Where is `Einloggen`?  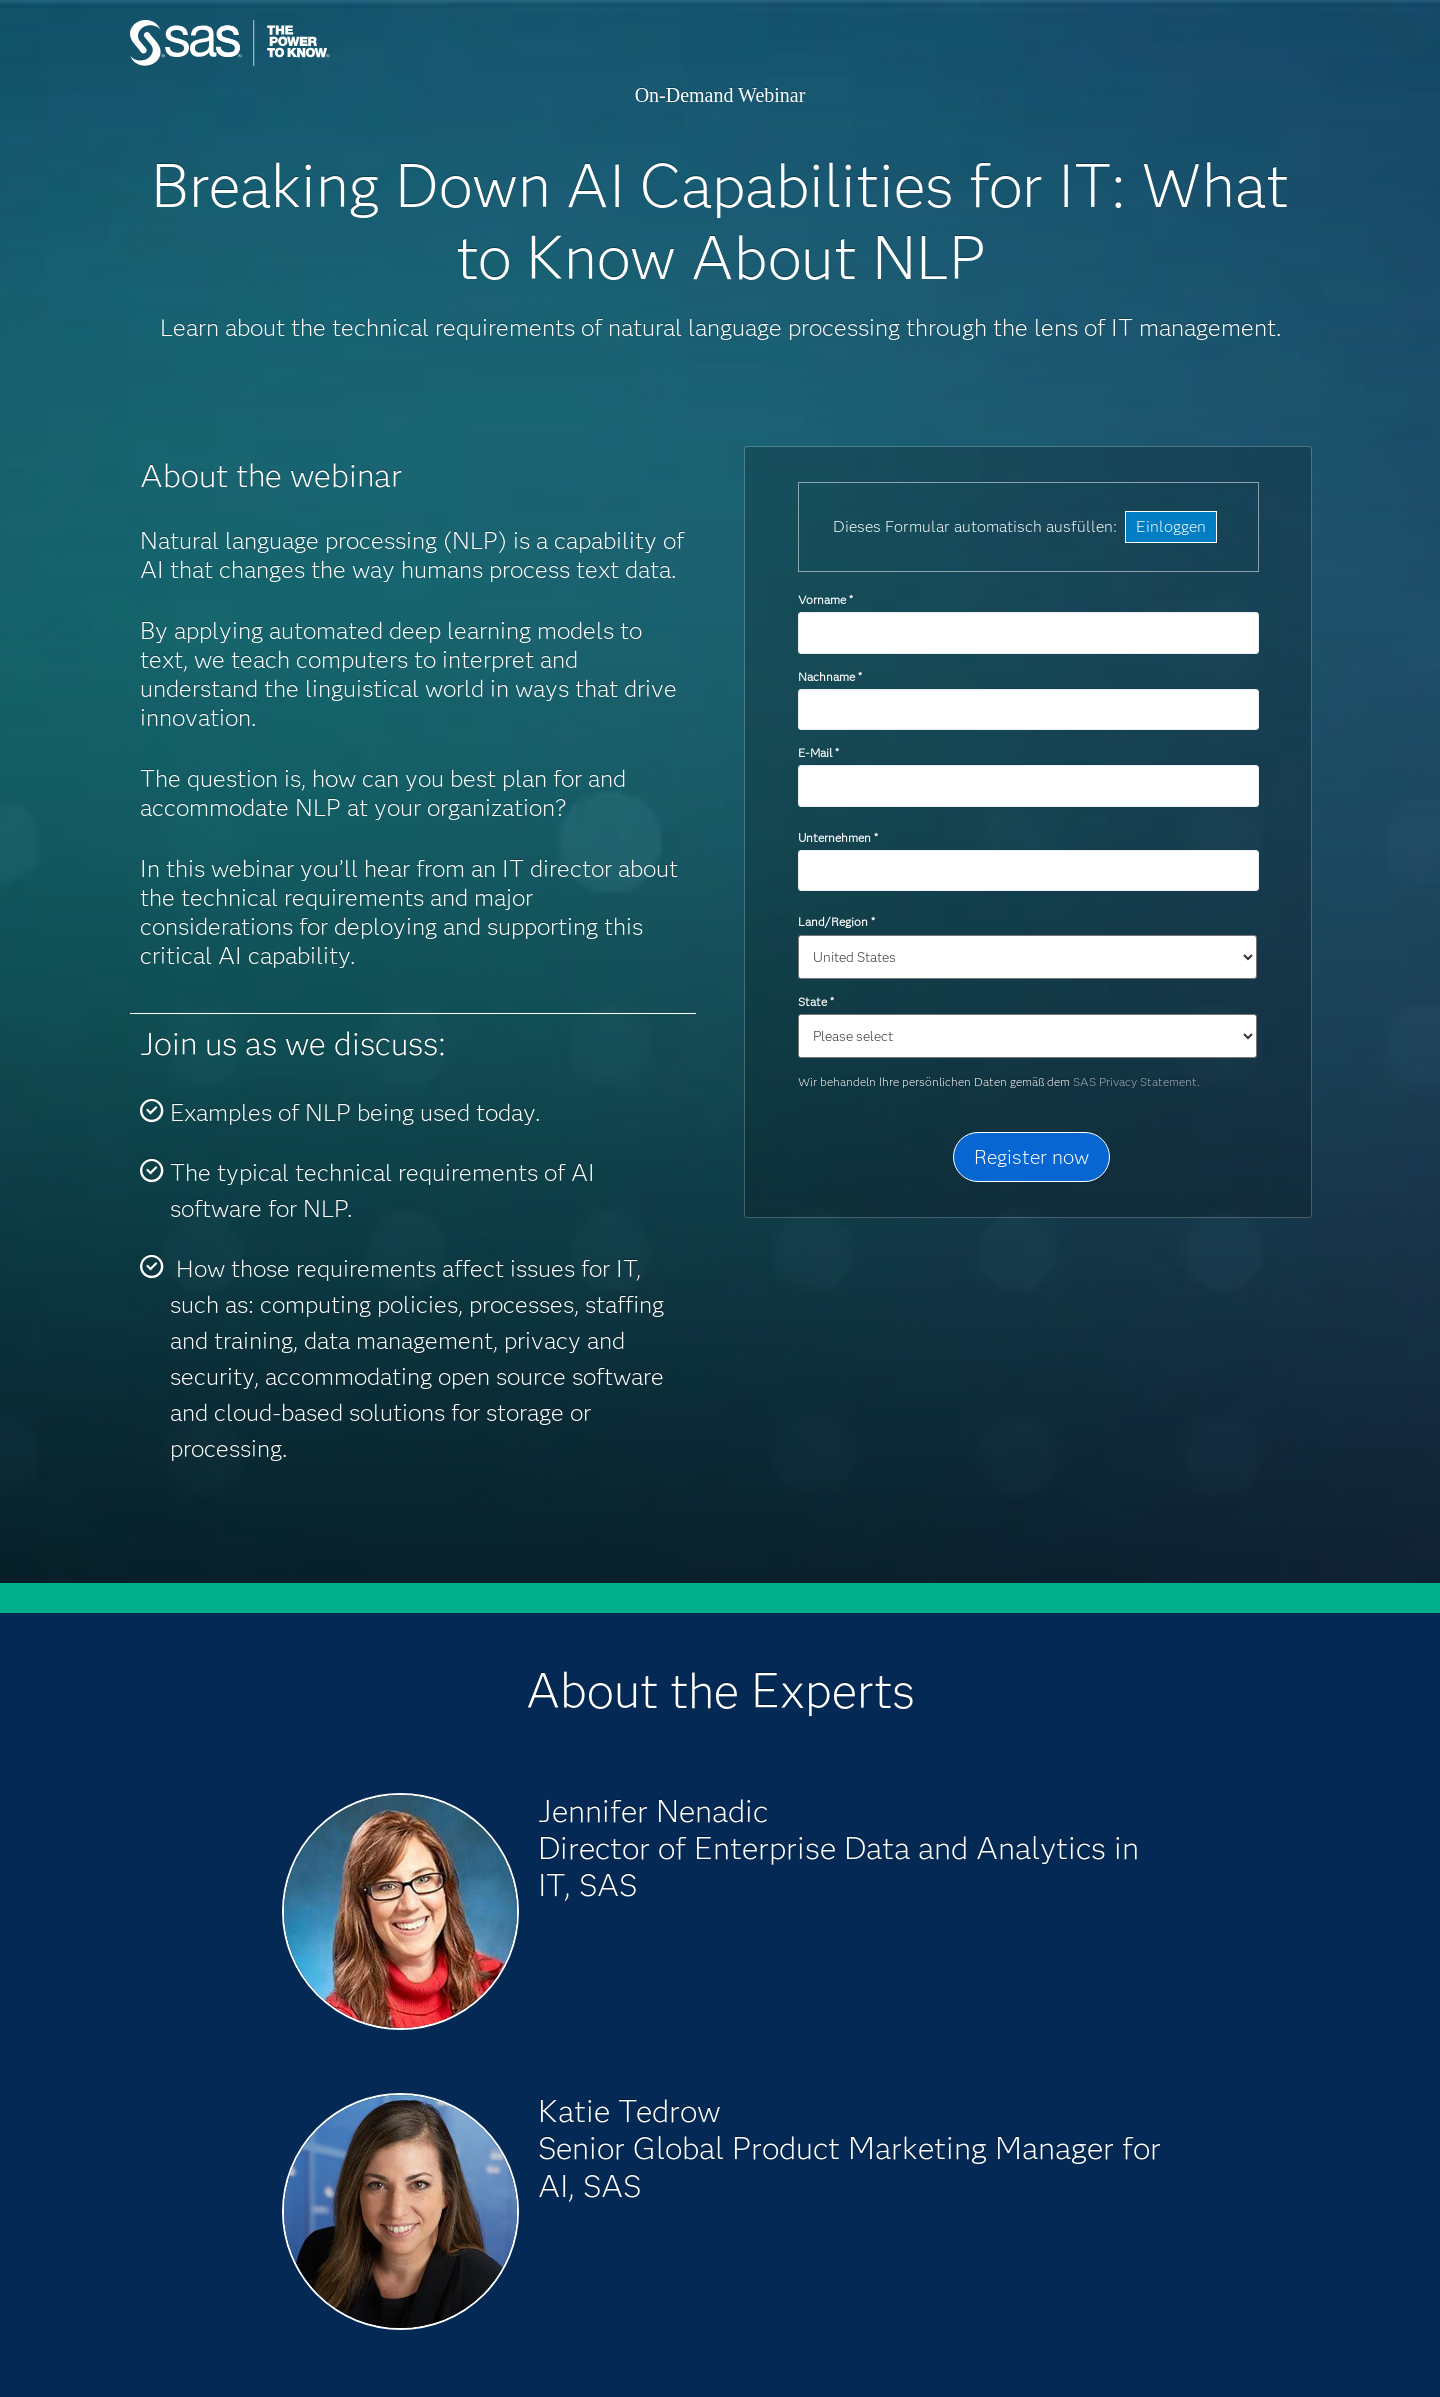 Einloggen is located at coordinates (1171, 526).